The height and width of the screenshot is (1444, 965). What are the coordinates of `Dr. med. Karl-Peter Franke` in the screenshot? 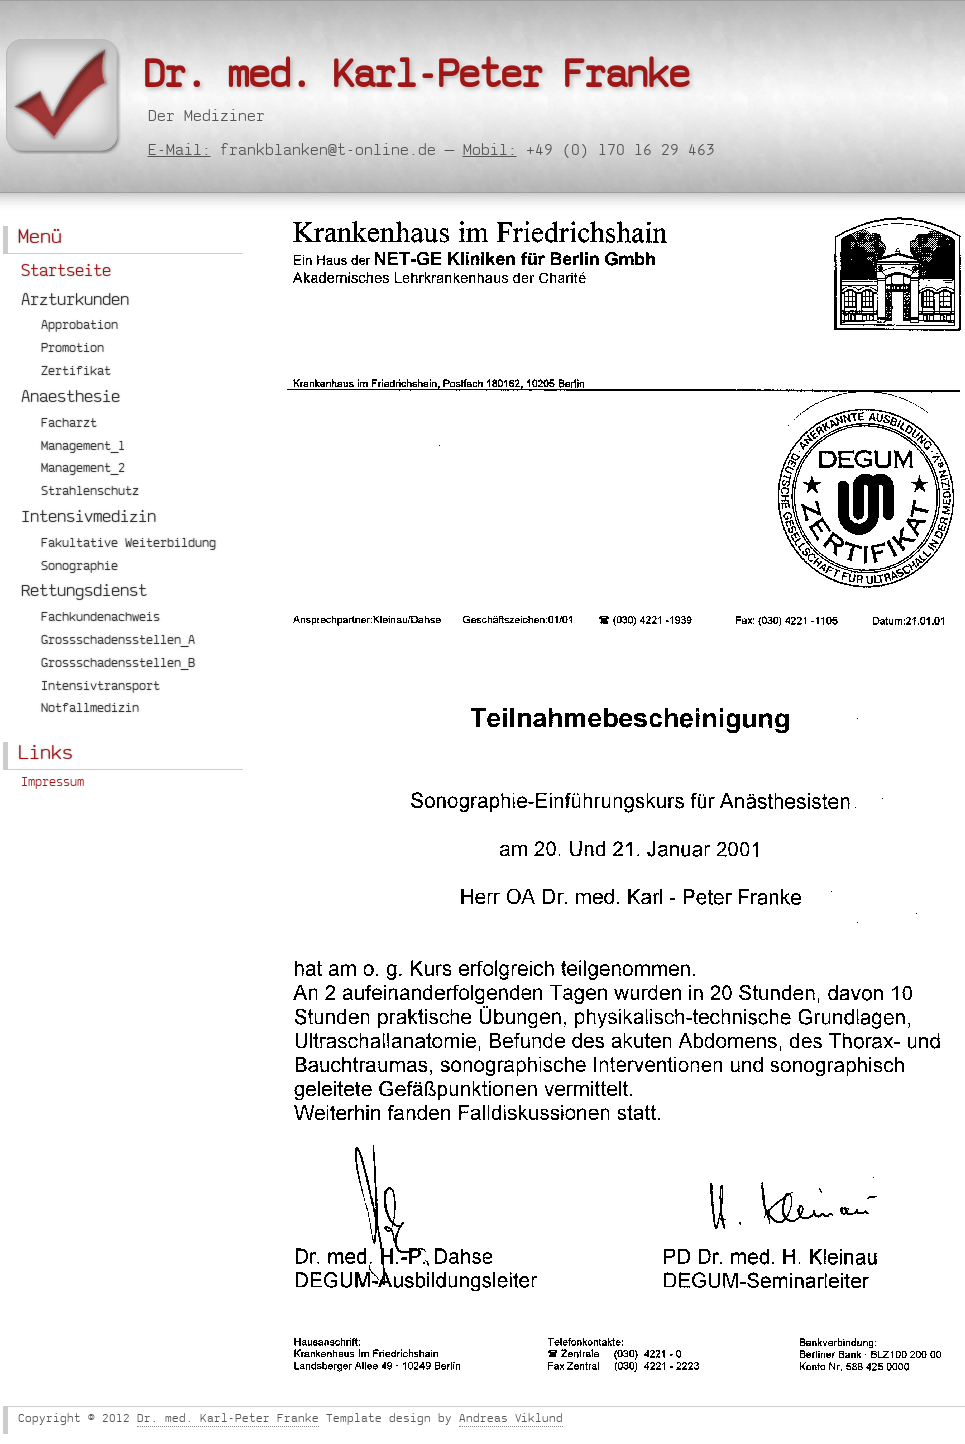 It's located at (416, 80).